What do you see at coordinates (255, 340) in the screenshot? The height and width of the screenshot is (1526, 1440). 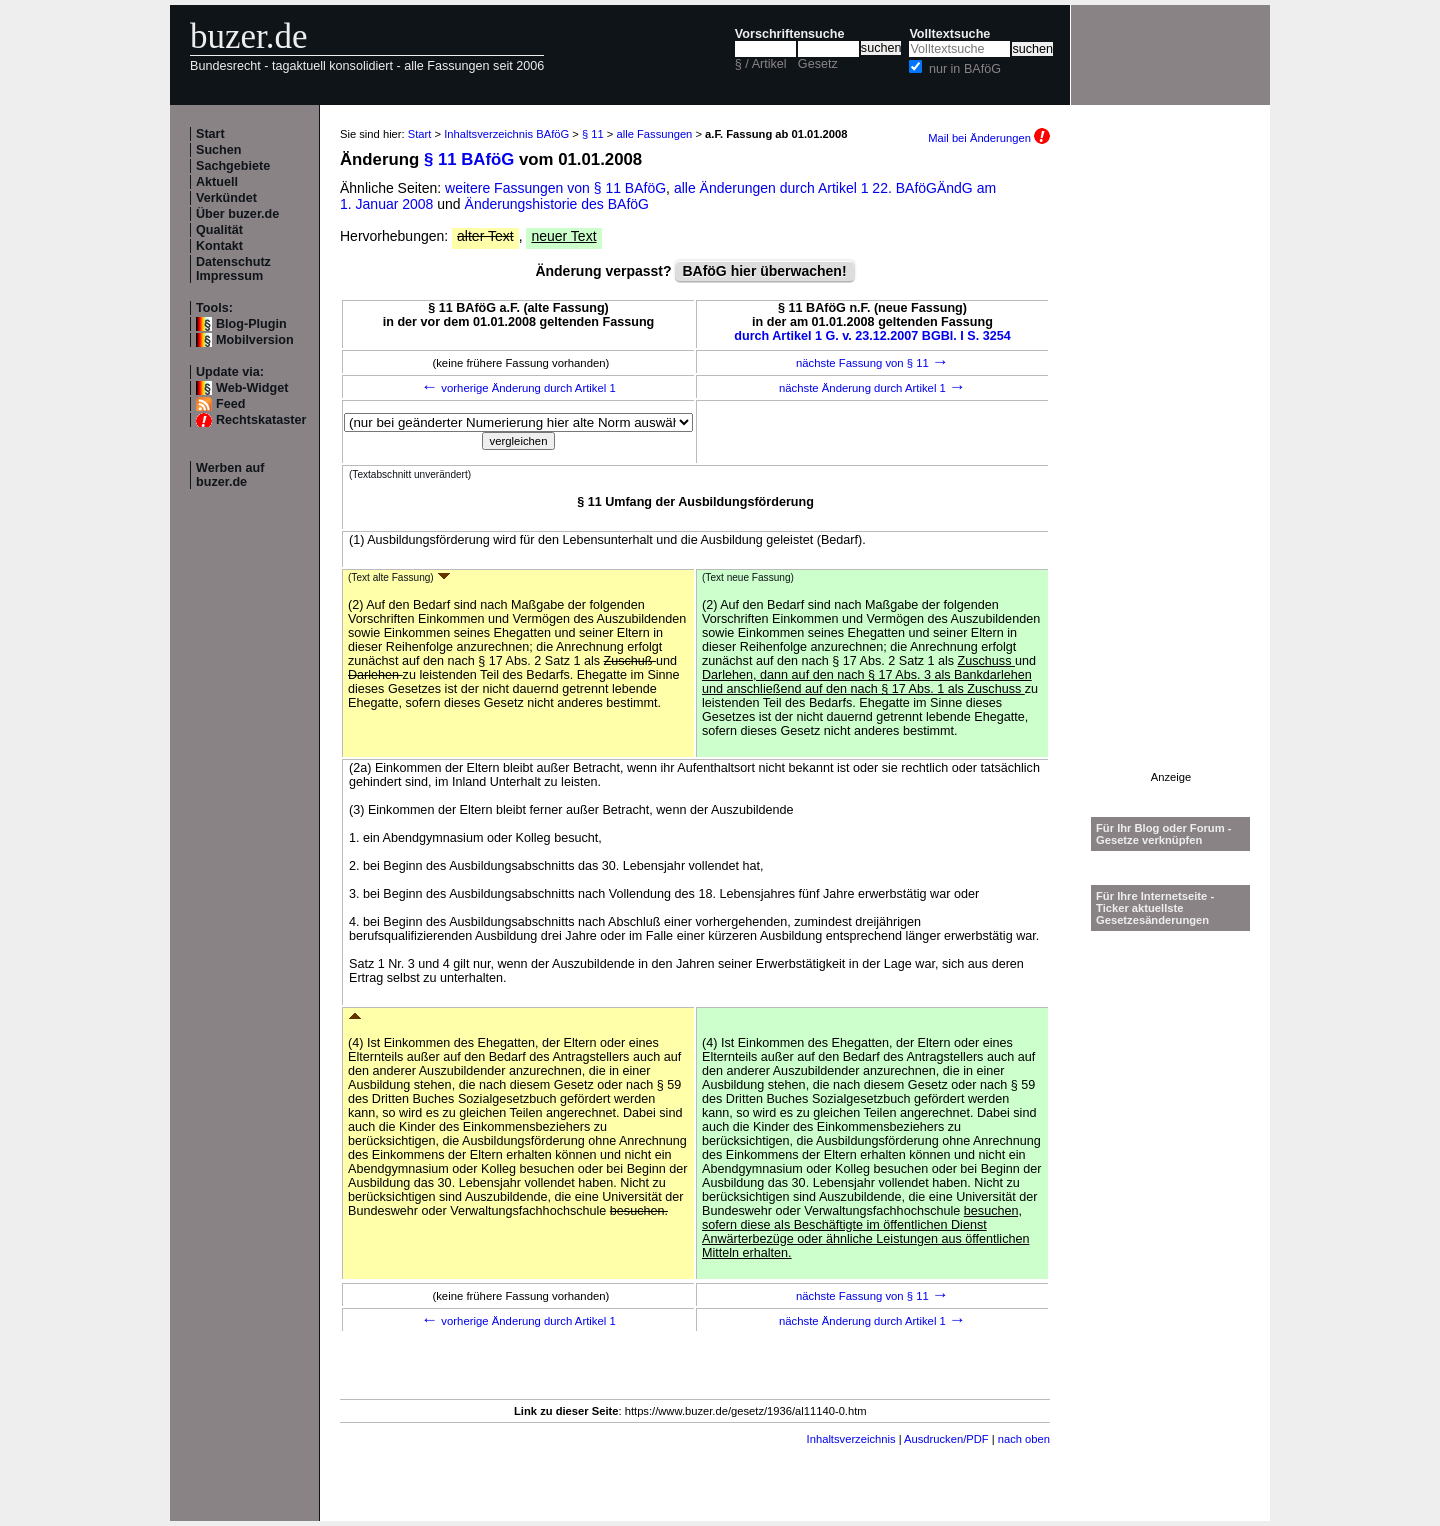 I see `Mobilversion` at bounding box center [255, 340].